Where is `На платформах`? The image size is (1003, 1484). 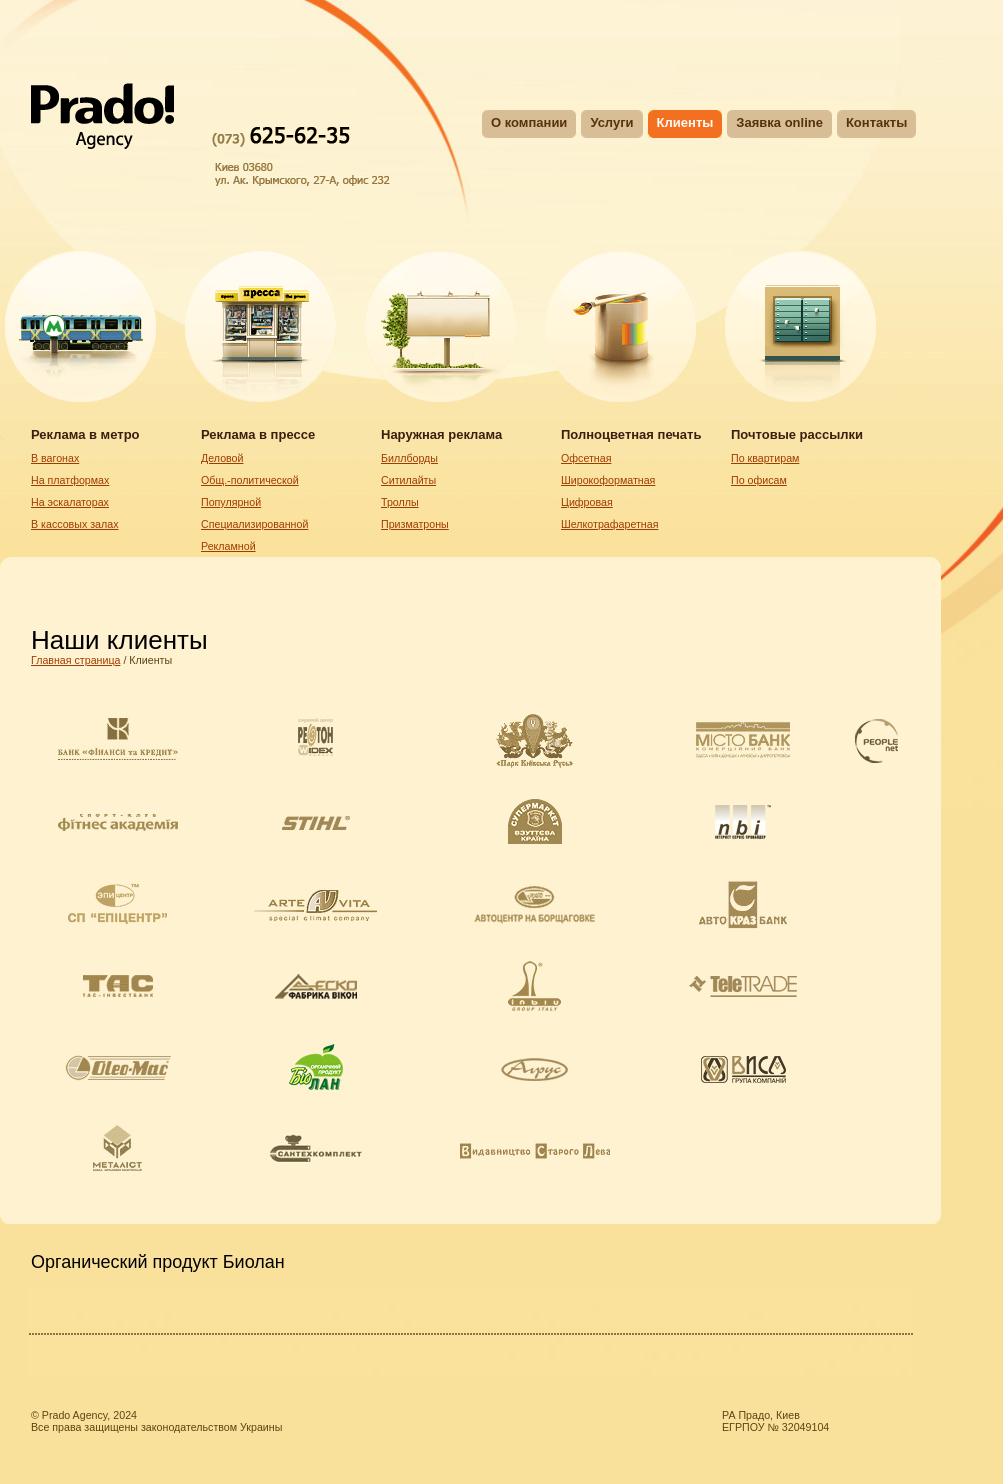
На платформах is located at coordinates (70, 480).